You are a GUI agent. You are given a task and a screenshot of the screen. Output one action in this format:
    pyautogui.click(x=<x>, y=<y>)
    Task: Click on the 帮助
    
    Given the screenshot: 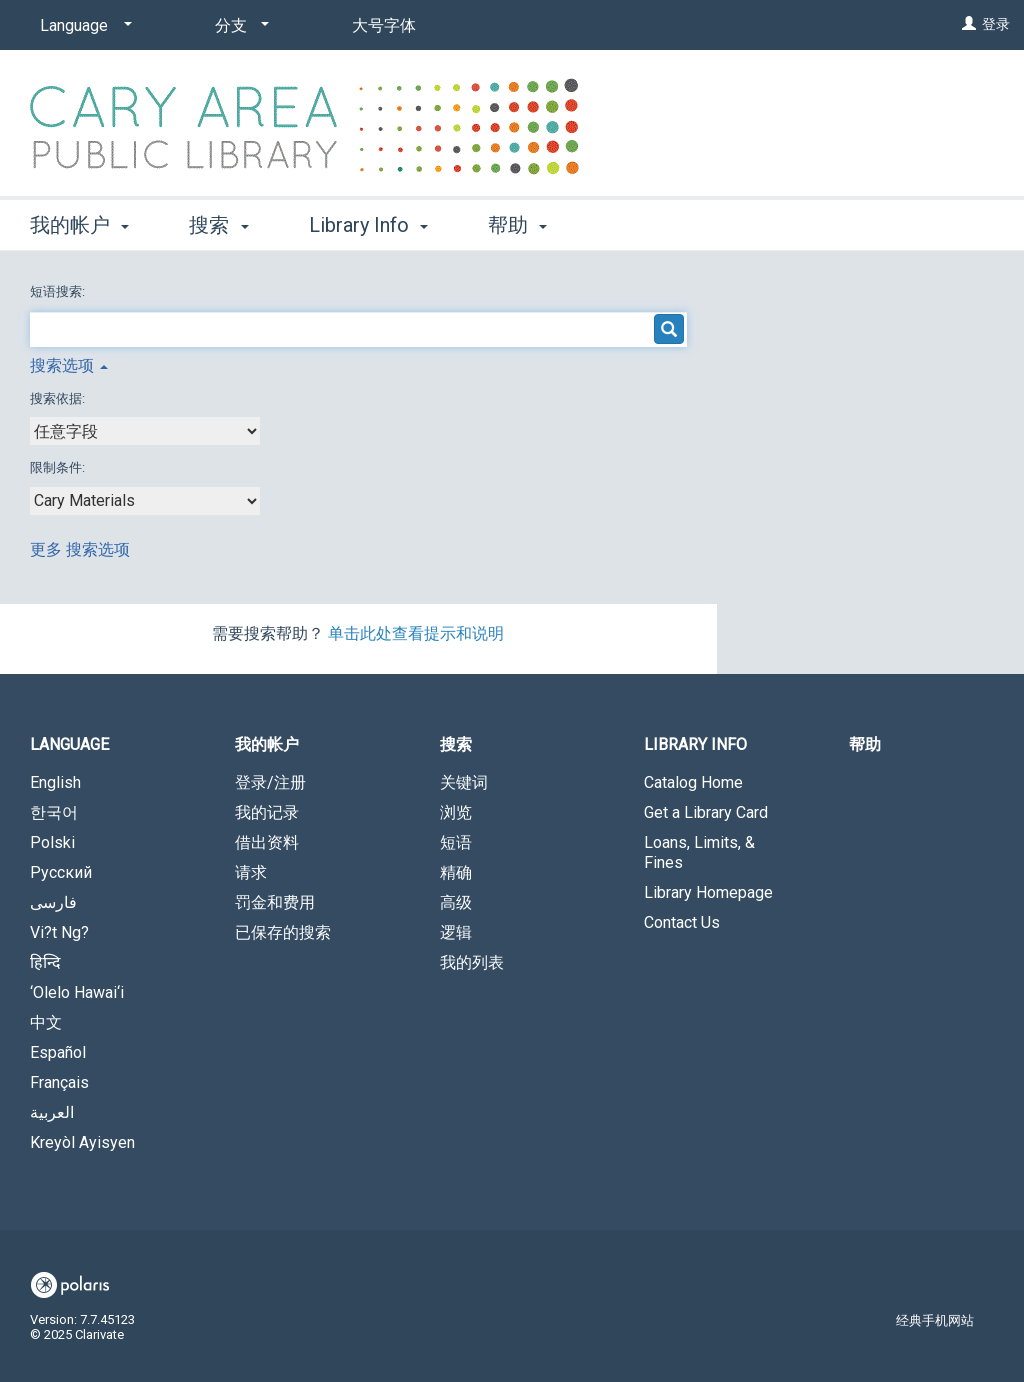 What is the action you would take?
    pyautogui.click(x=865, y=744)
    